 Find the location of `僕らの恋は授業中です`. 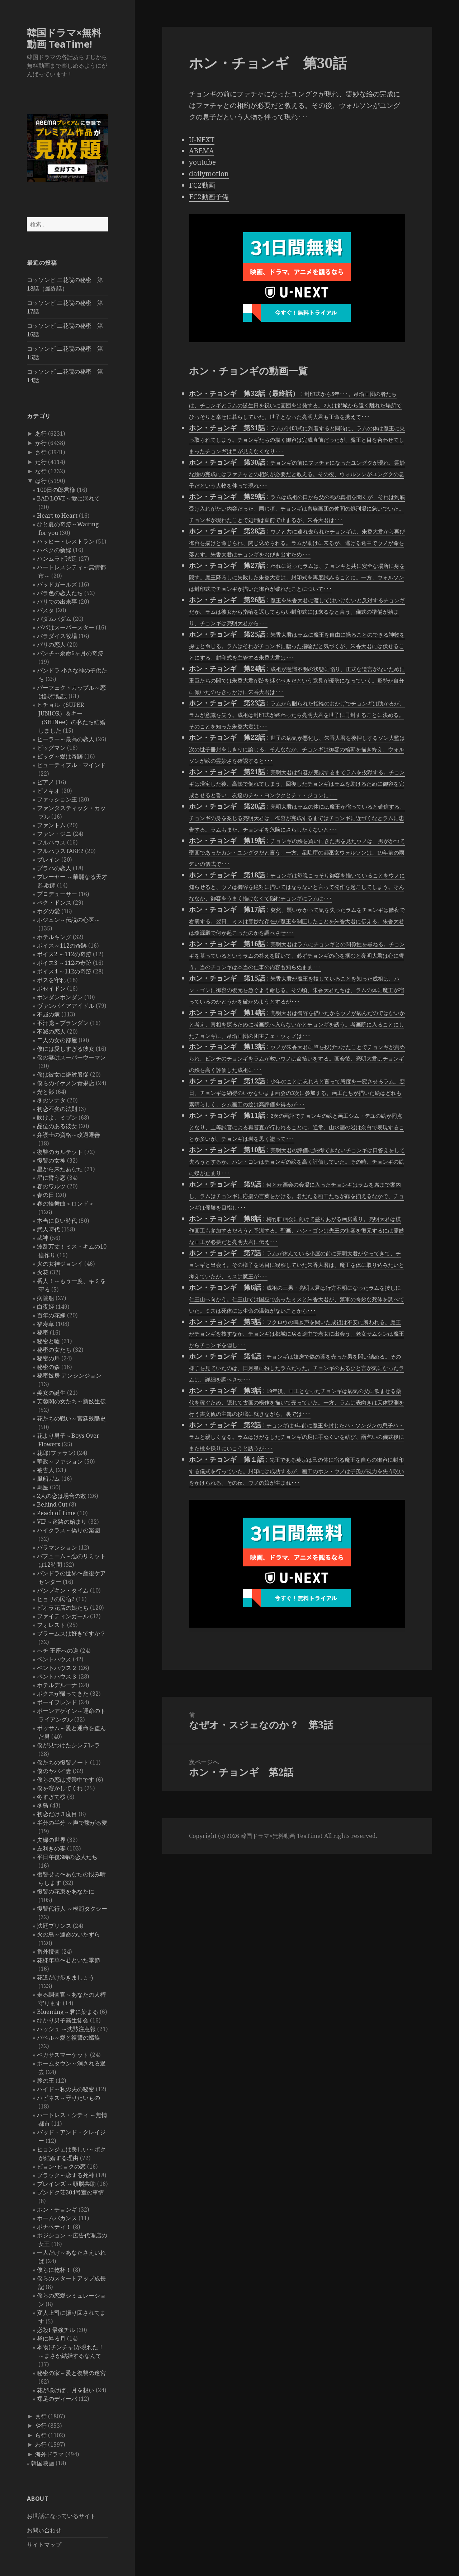

僕らの恋は授業中です is located at coordinates (65, 1779).